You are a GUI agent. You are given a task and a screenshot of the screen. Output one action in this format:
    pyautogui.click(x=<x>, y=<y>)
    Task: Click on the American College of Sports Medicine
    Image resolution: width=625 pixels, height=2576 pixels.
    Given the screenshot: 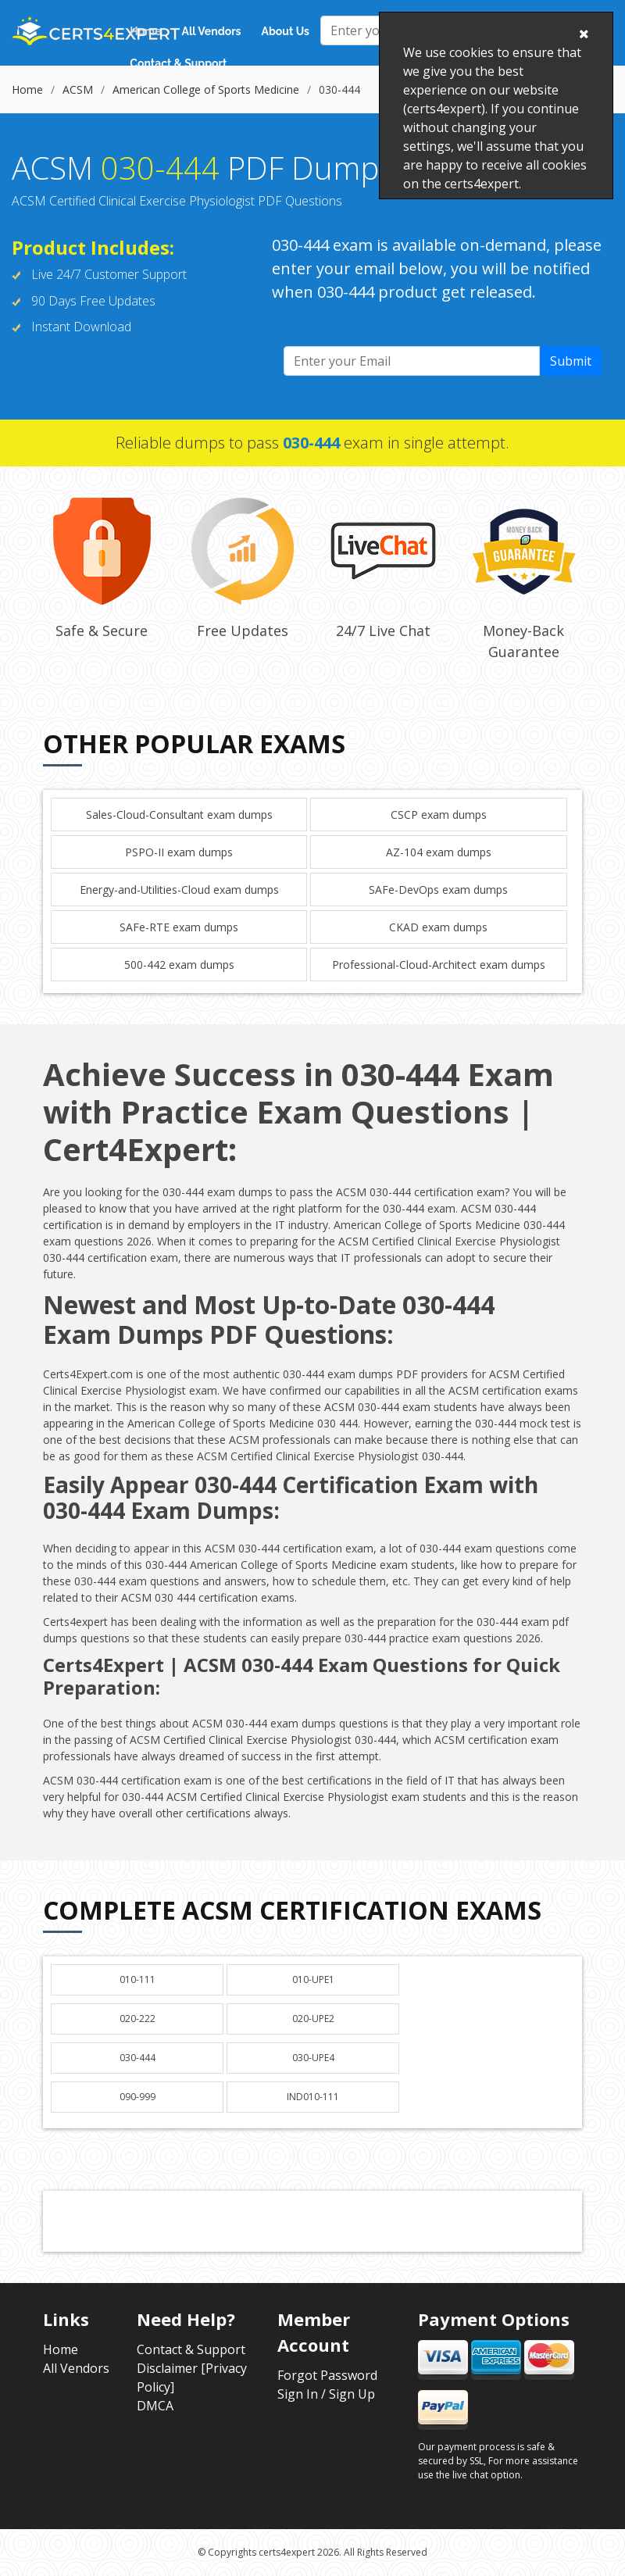 What is the action you would take?
    pyautogui.click(x=205, y=89)
    